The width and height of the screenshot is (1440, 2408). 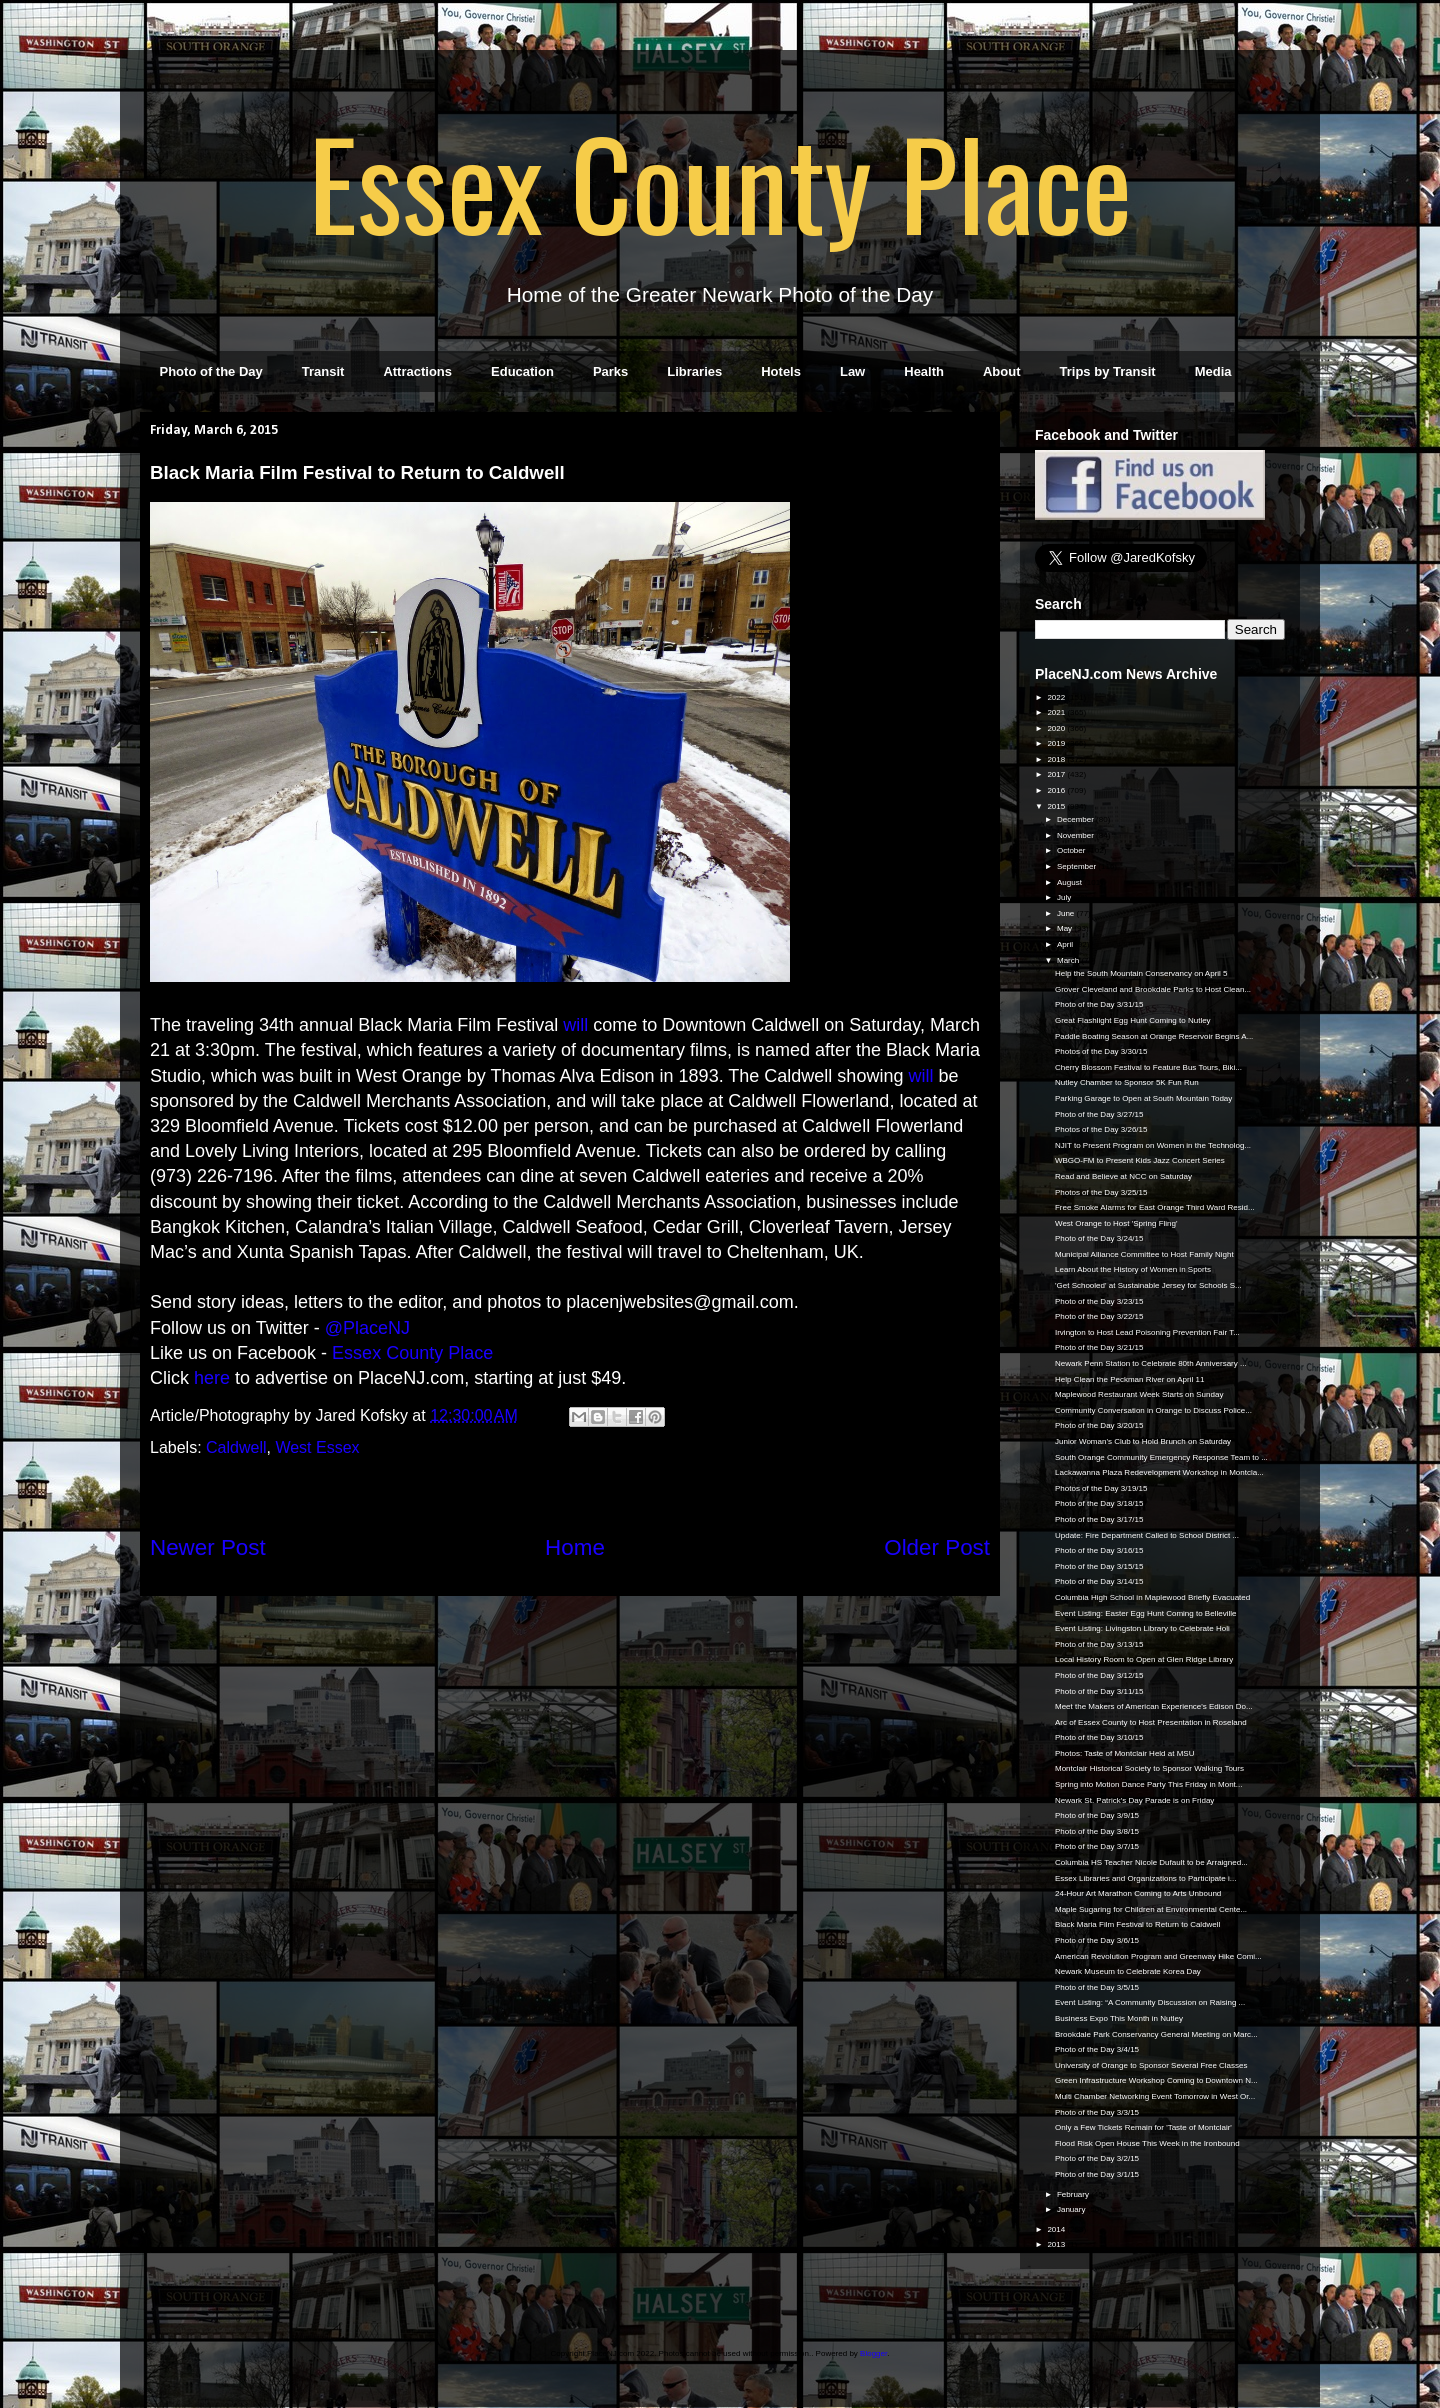 What do you see at coordinates (1149, 1768) in the screenshot?
I see `Montclair Historical Society to Sponsor Walking Tours` at bounding box center [1149, 1768].